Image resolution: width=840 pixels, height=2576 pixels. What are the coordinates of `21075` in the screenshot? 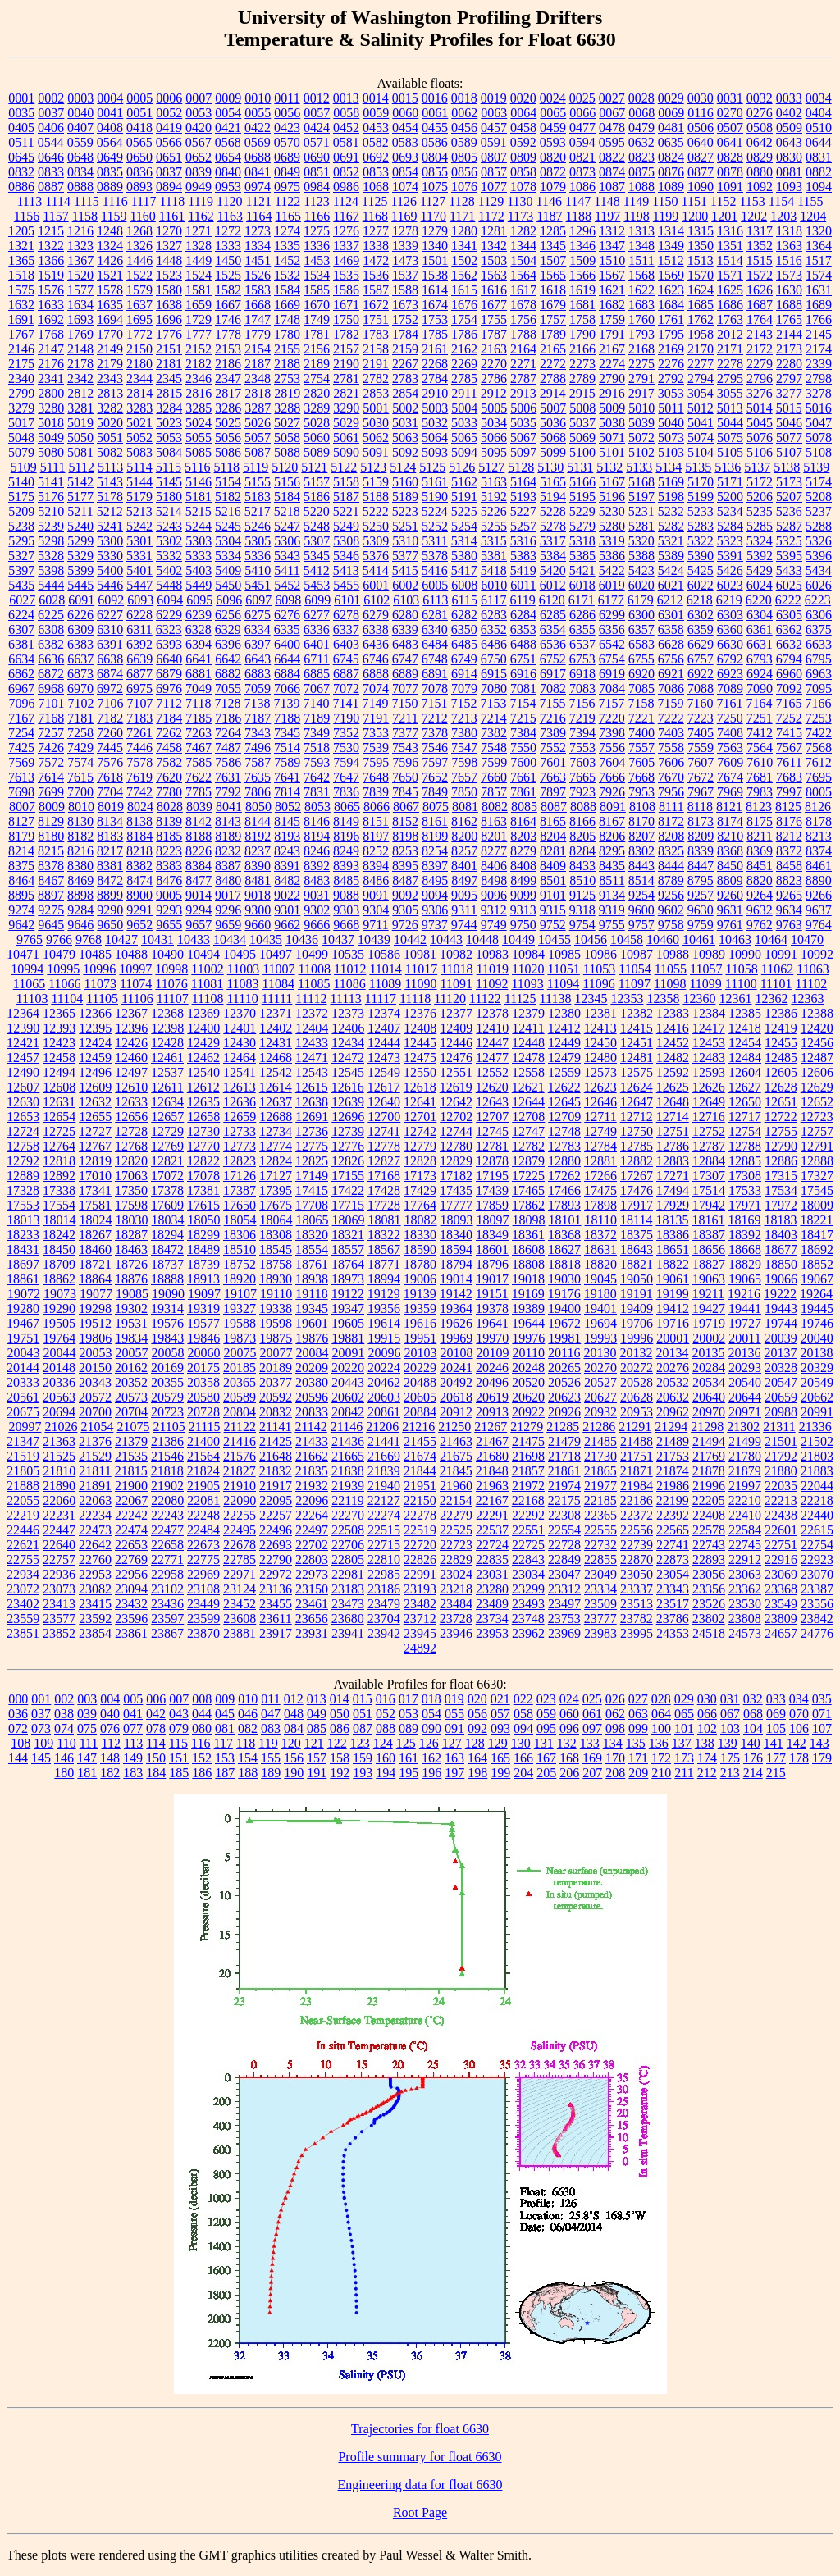 It's located at (132, 1427).